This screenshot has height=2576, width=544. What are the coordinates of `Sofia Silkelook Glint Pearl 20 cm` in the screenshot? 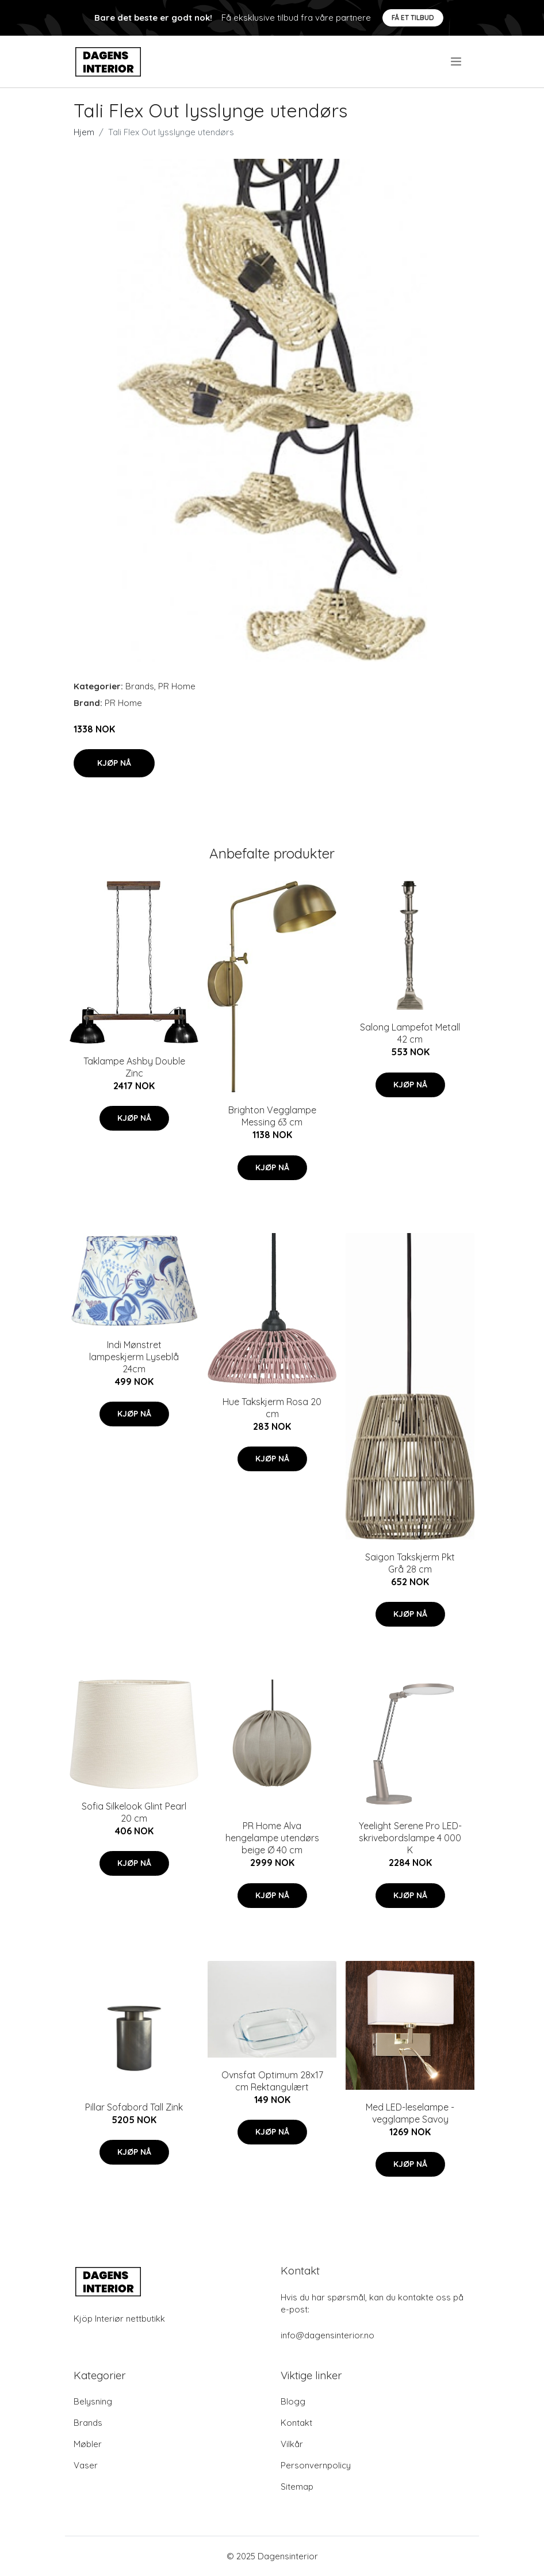 It's located at (134, 1812).